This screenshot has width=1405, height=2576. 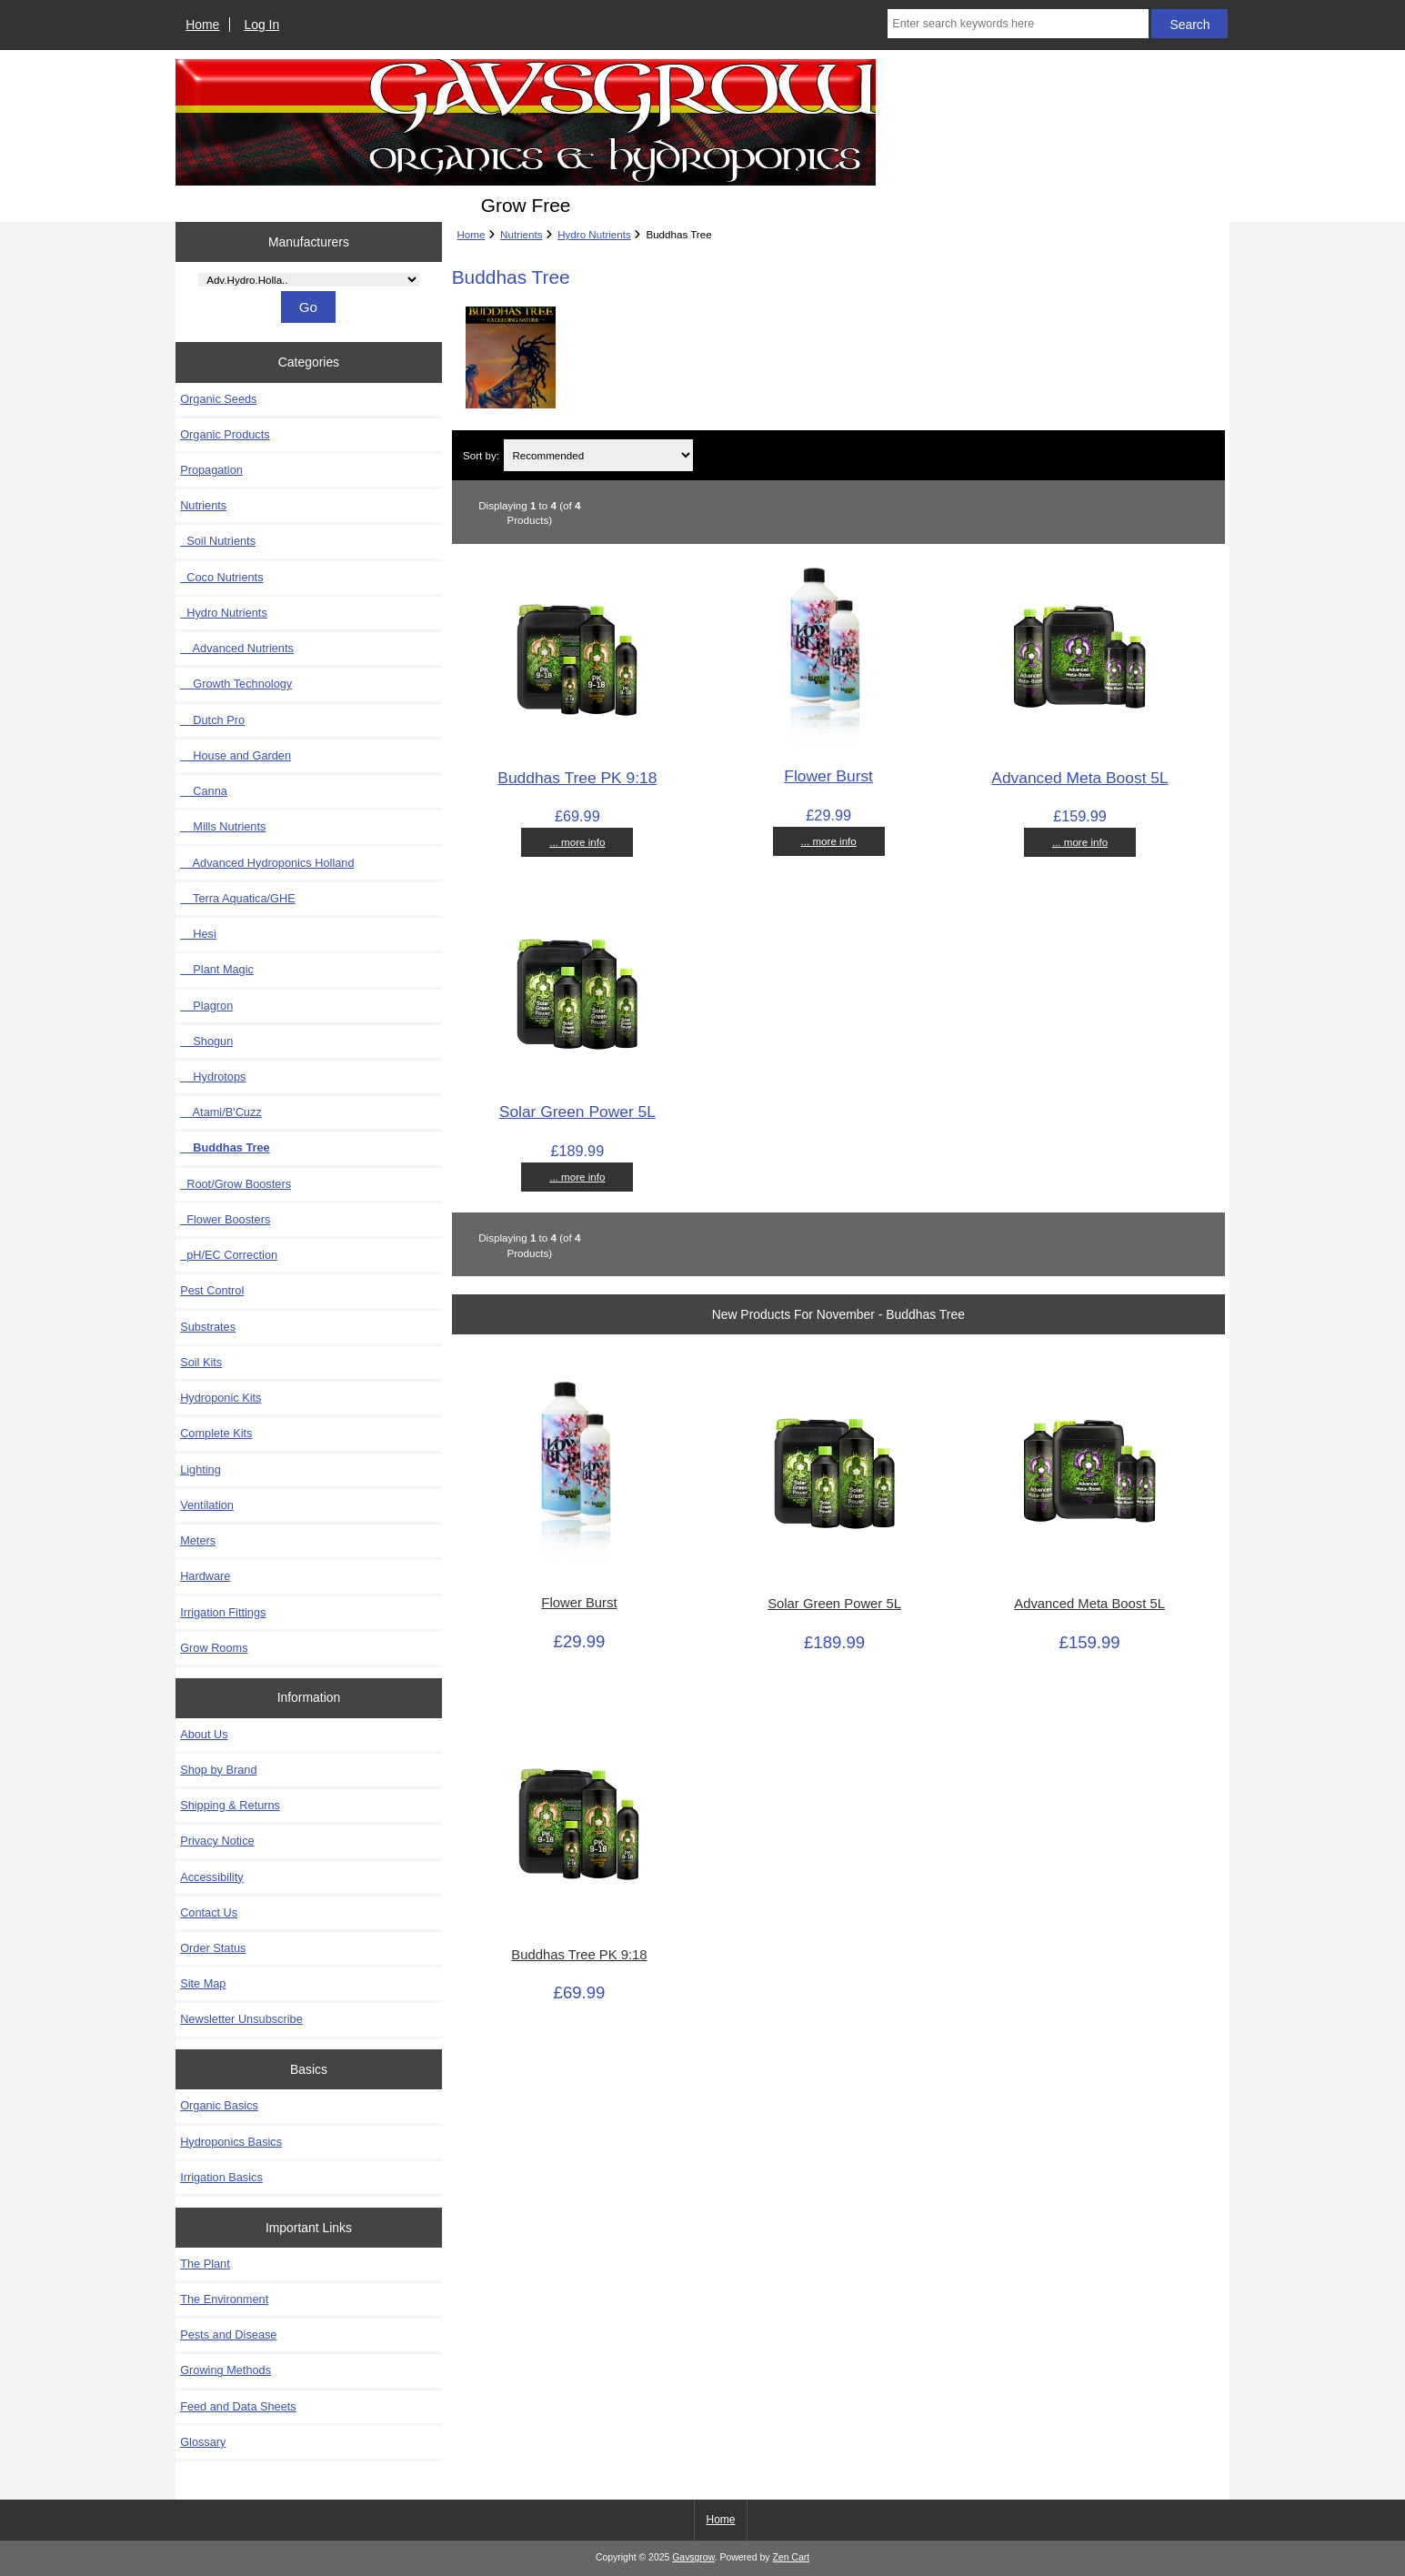 What do you see at coordinates (1079, 778) in the screenshot?
I see `Advanced Meta Boost 5L` at bounding box center [1079, 778].